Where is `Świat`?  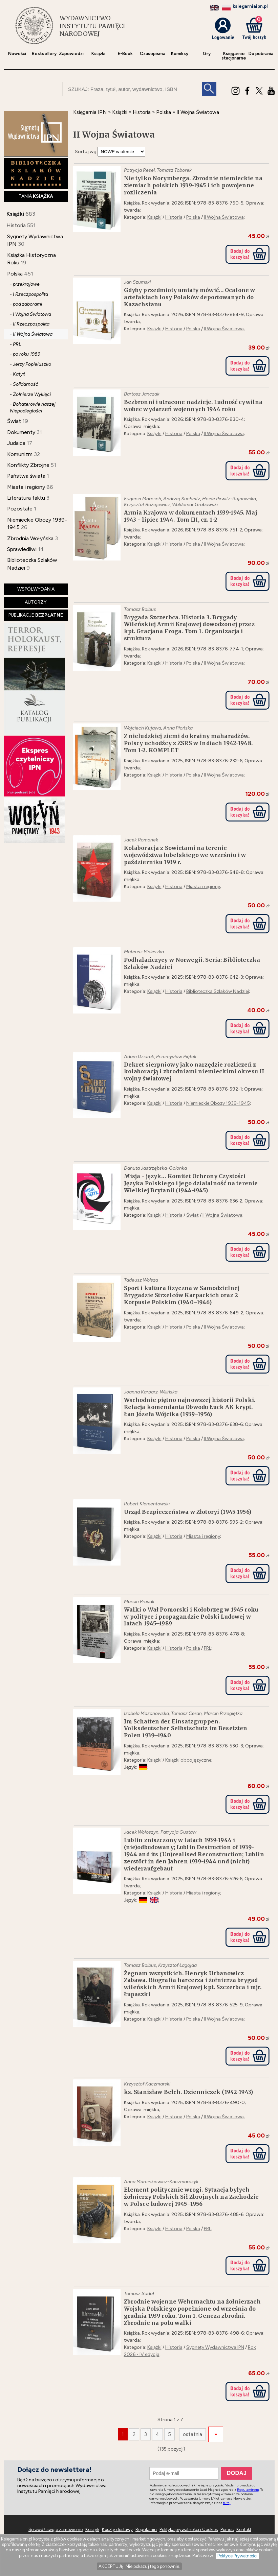
Świat is located at coordinates (14, 421).